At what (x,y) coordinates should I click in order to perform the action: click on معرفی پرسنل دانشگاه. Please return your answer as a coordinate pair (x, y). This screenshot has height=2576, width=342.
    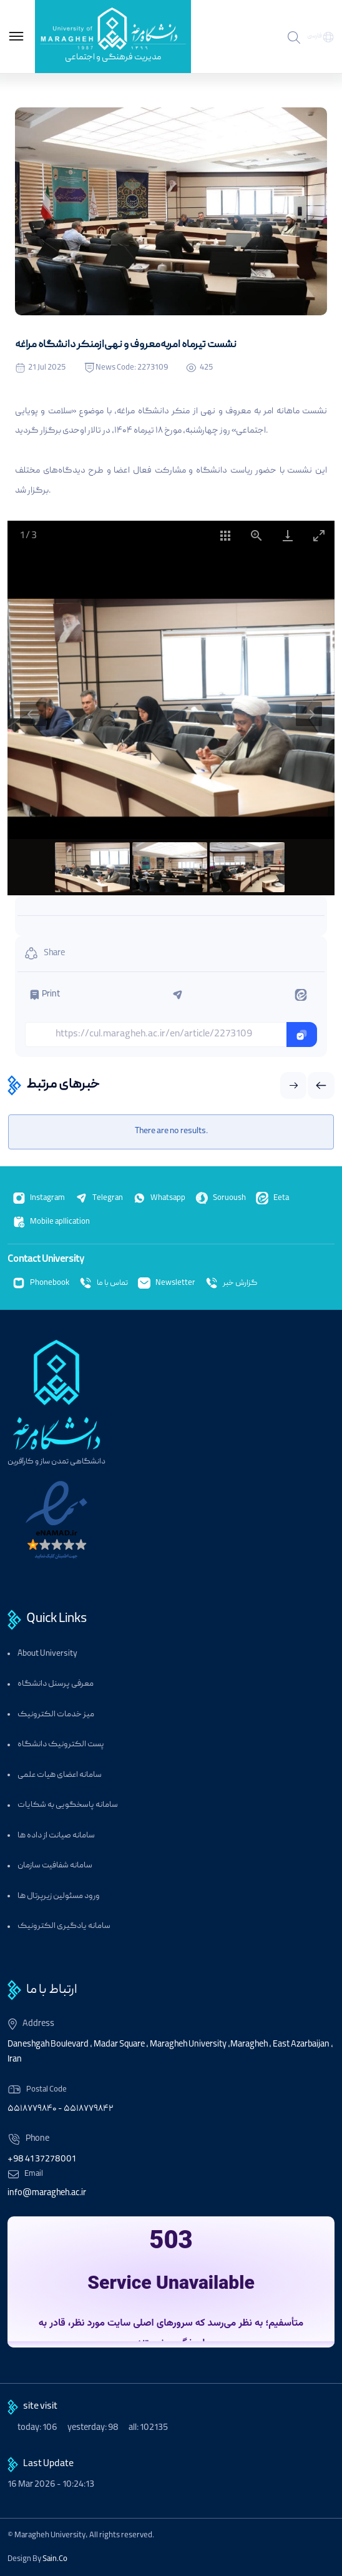
    Looking at the image, I should click on (55, 1684).